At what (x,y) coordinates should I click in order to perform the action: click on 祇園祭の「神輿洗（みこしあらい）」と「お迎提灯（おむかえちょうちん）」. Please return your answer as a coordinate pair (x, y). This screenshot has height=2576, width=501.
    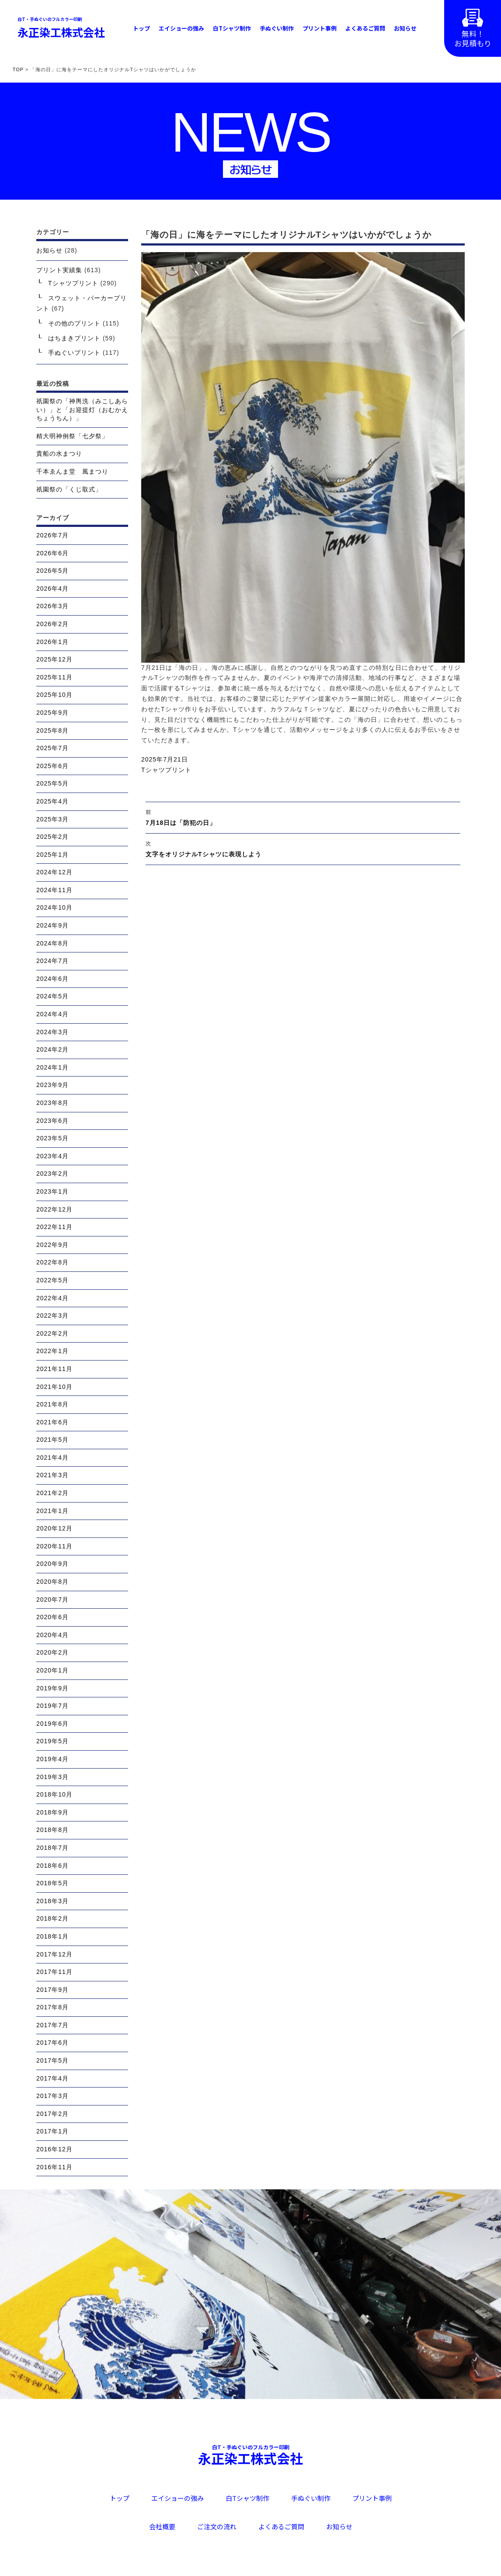
    Looking at the image, I should click on (82, 410).